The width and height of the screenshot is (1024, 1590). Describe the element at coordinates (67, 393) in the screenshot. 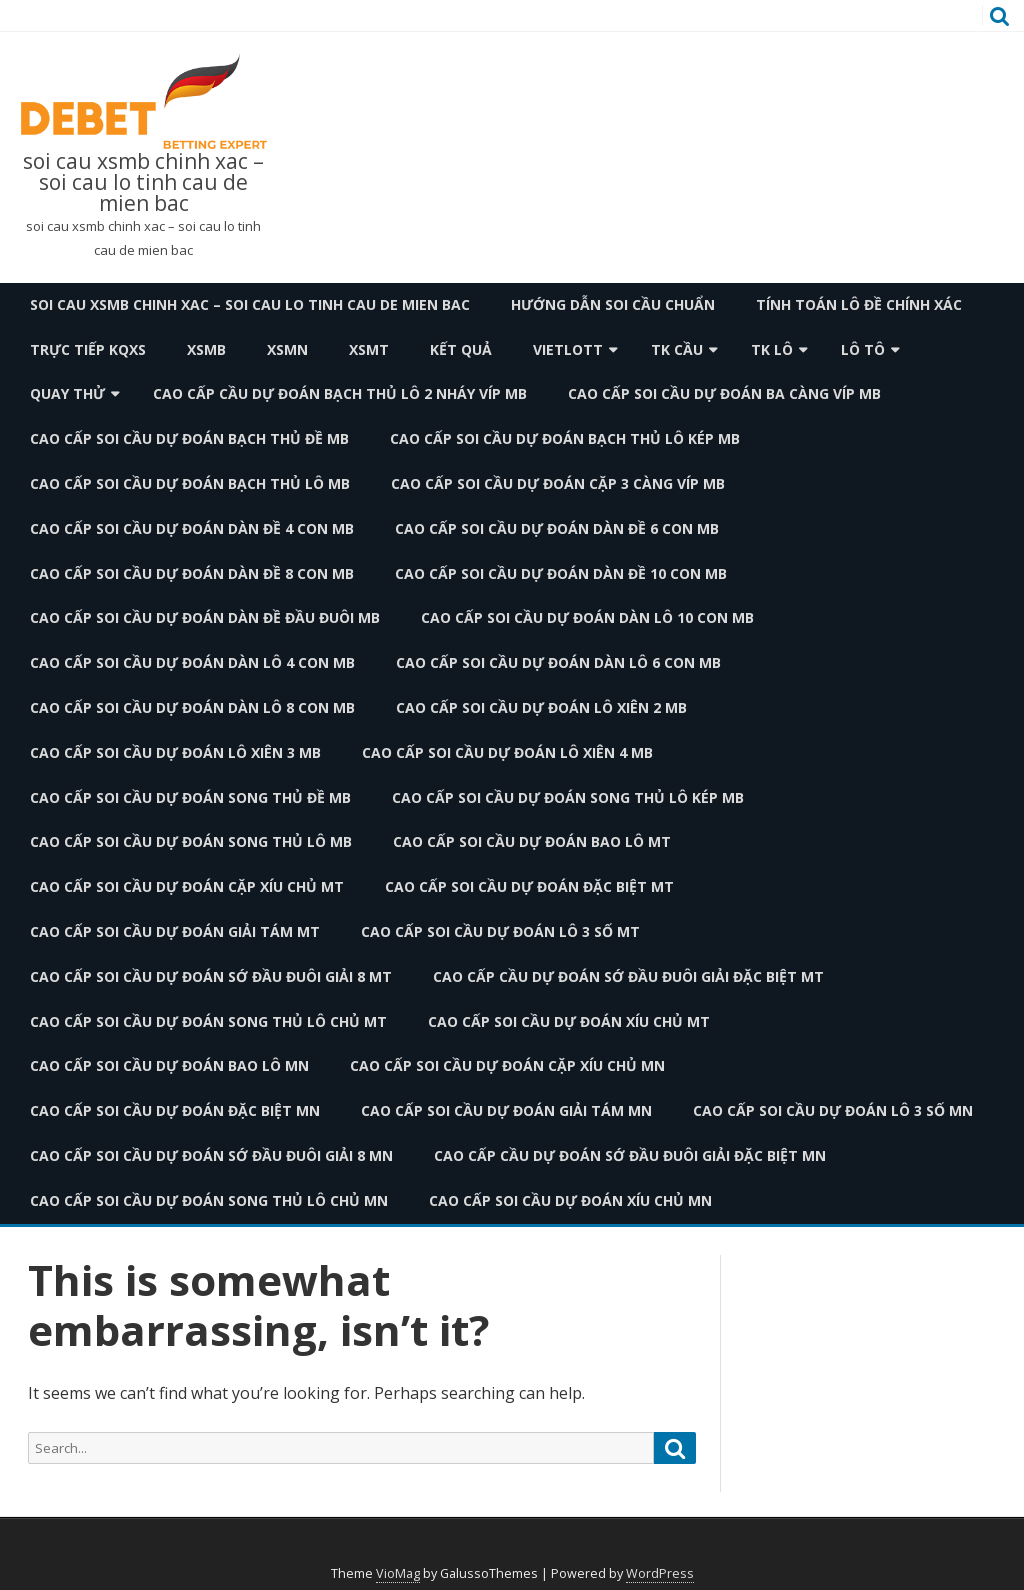

I see `Quay thử` at that location.